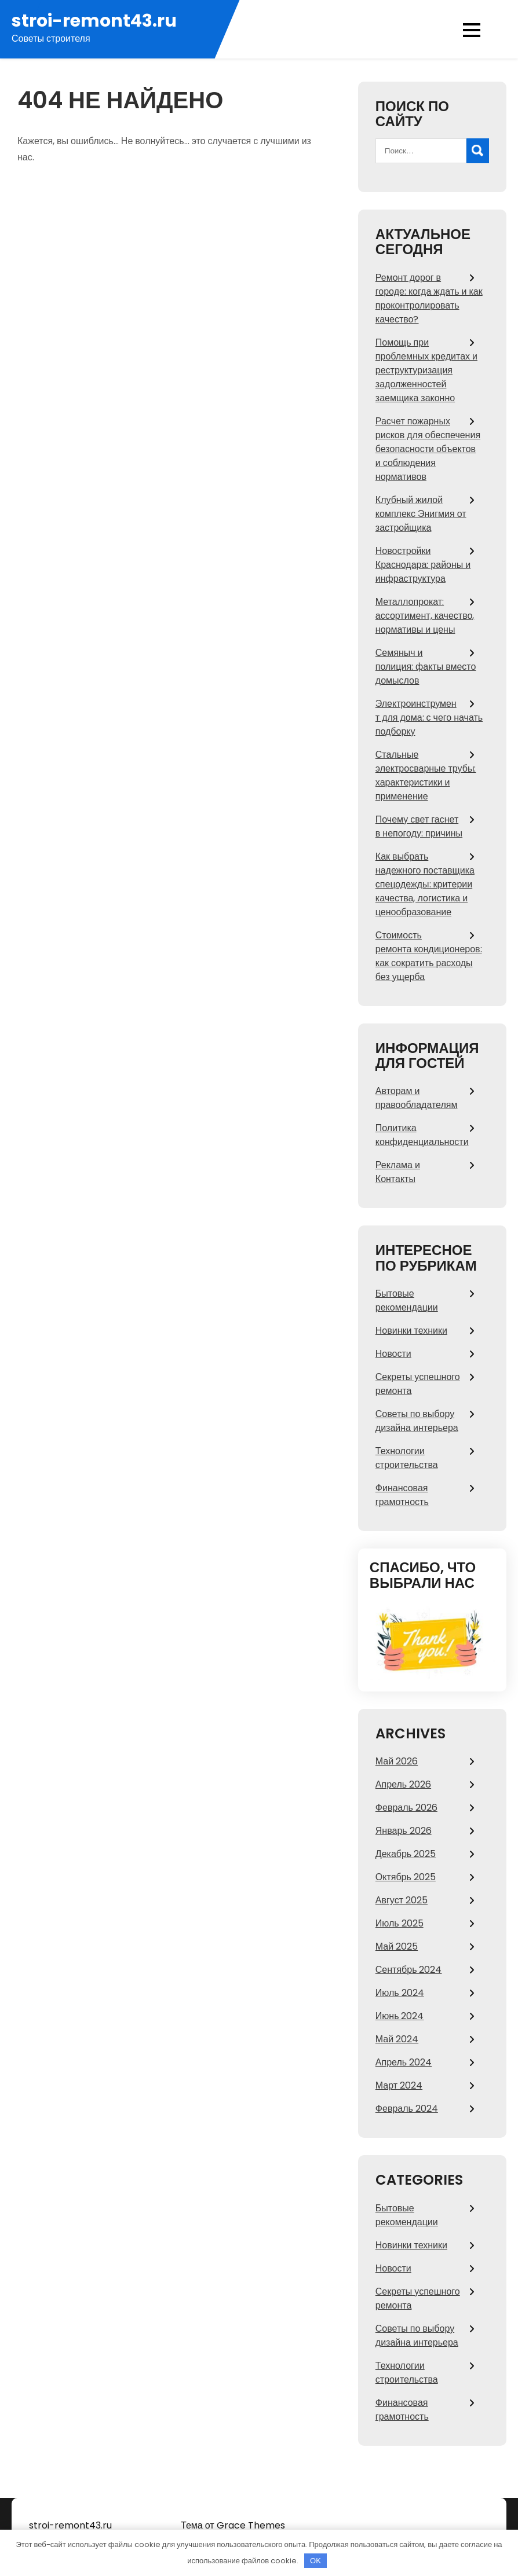 Image resolution: width=518 pixels, height=2576 pixels. Describe the element at coordinates (425, 666) in the screenshot. I see `Семяныч и полиция: факты вместо домыслов` at that location.